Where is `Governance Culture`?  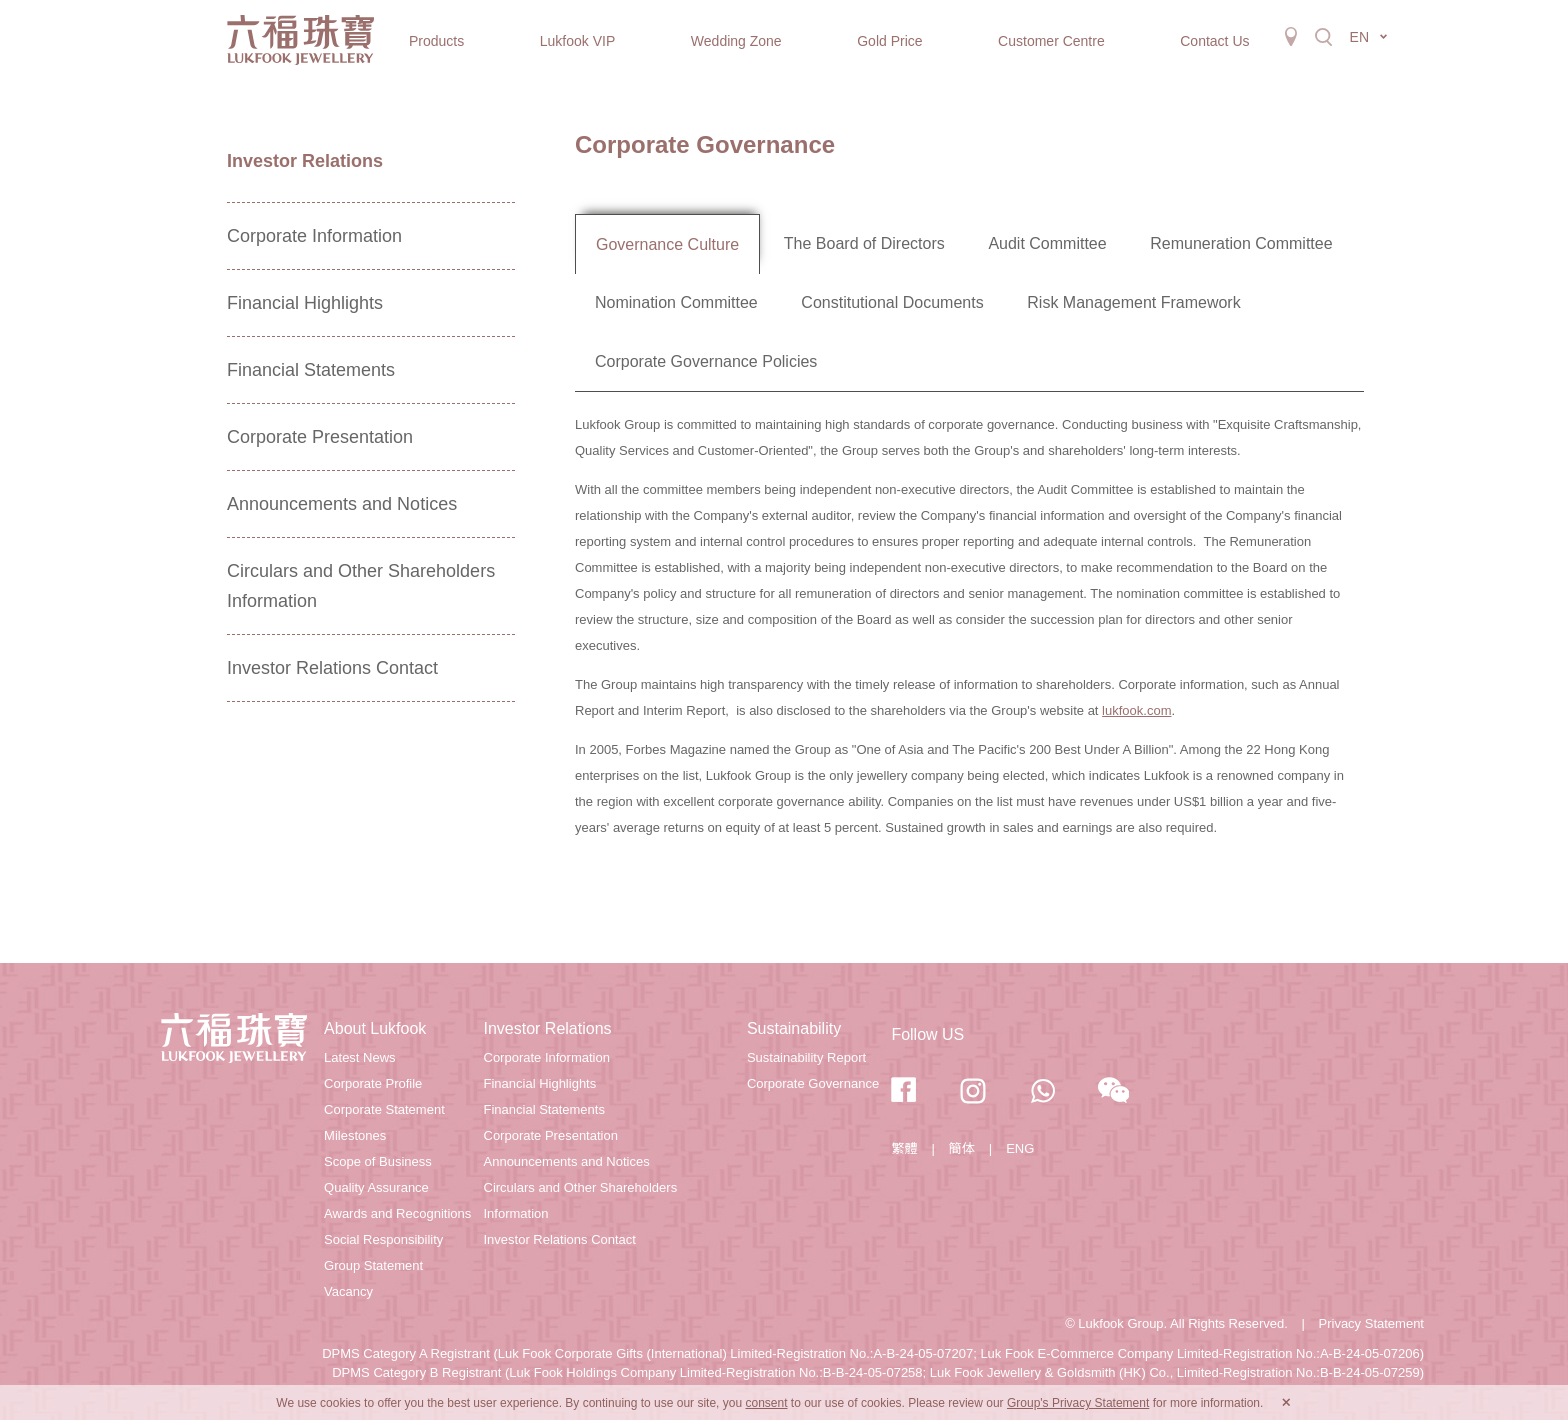
Governance Culture is located at coordinates (667, 244).